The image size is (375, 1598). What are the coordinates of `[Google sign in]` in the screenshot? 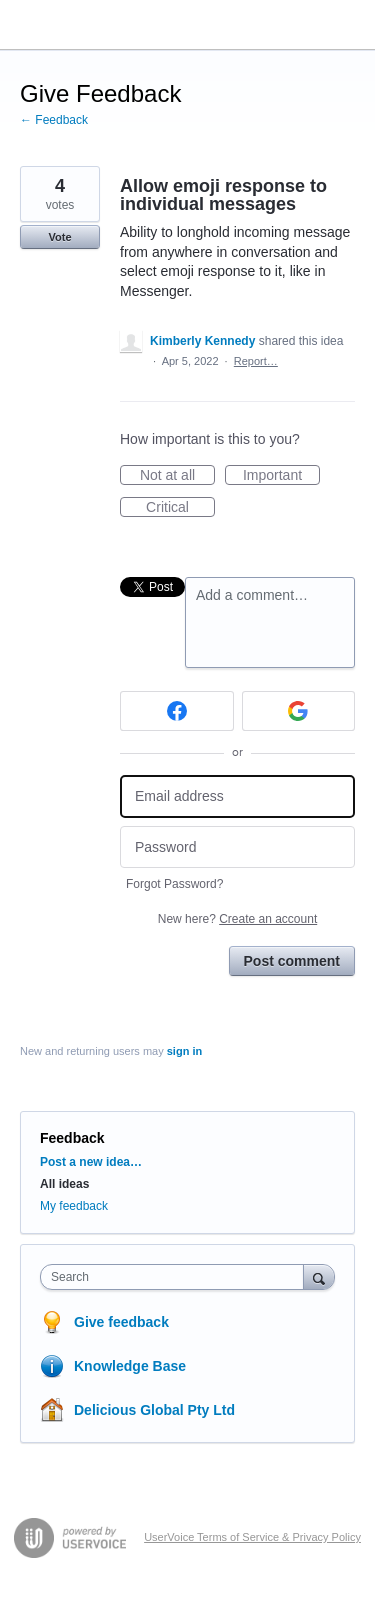 It's located at (299, 711).